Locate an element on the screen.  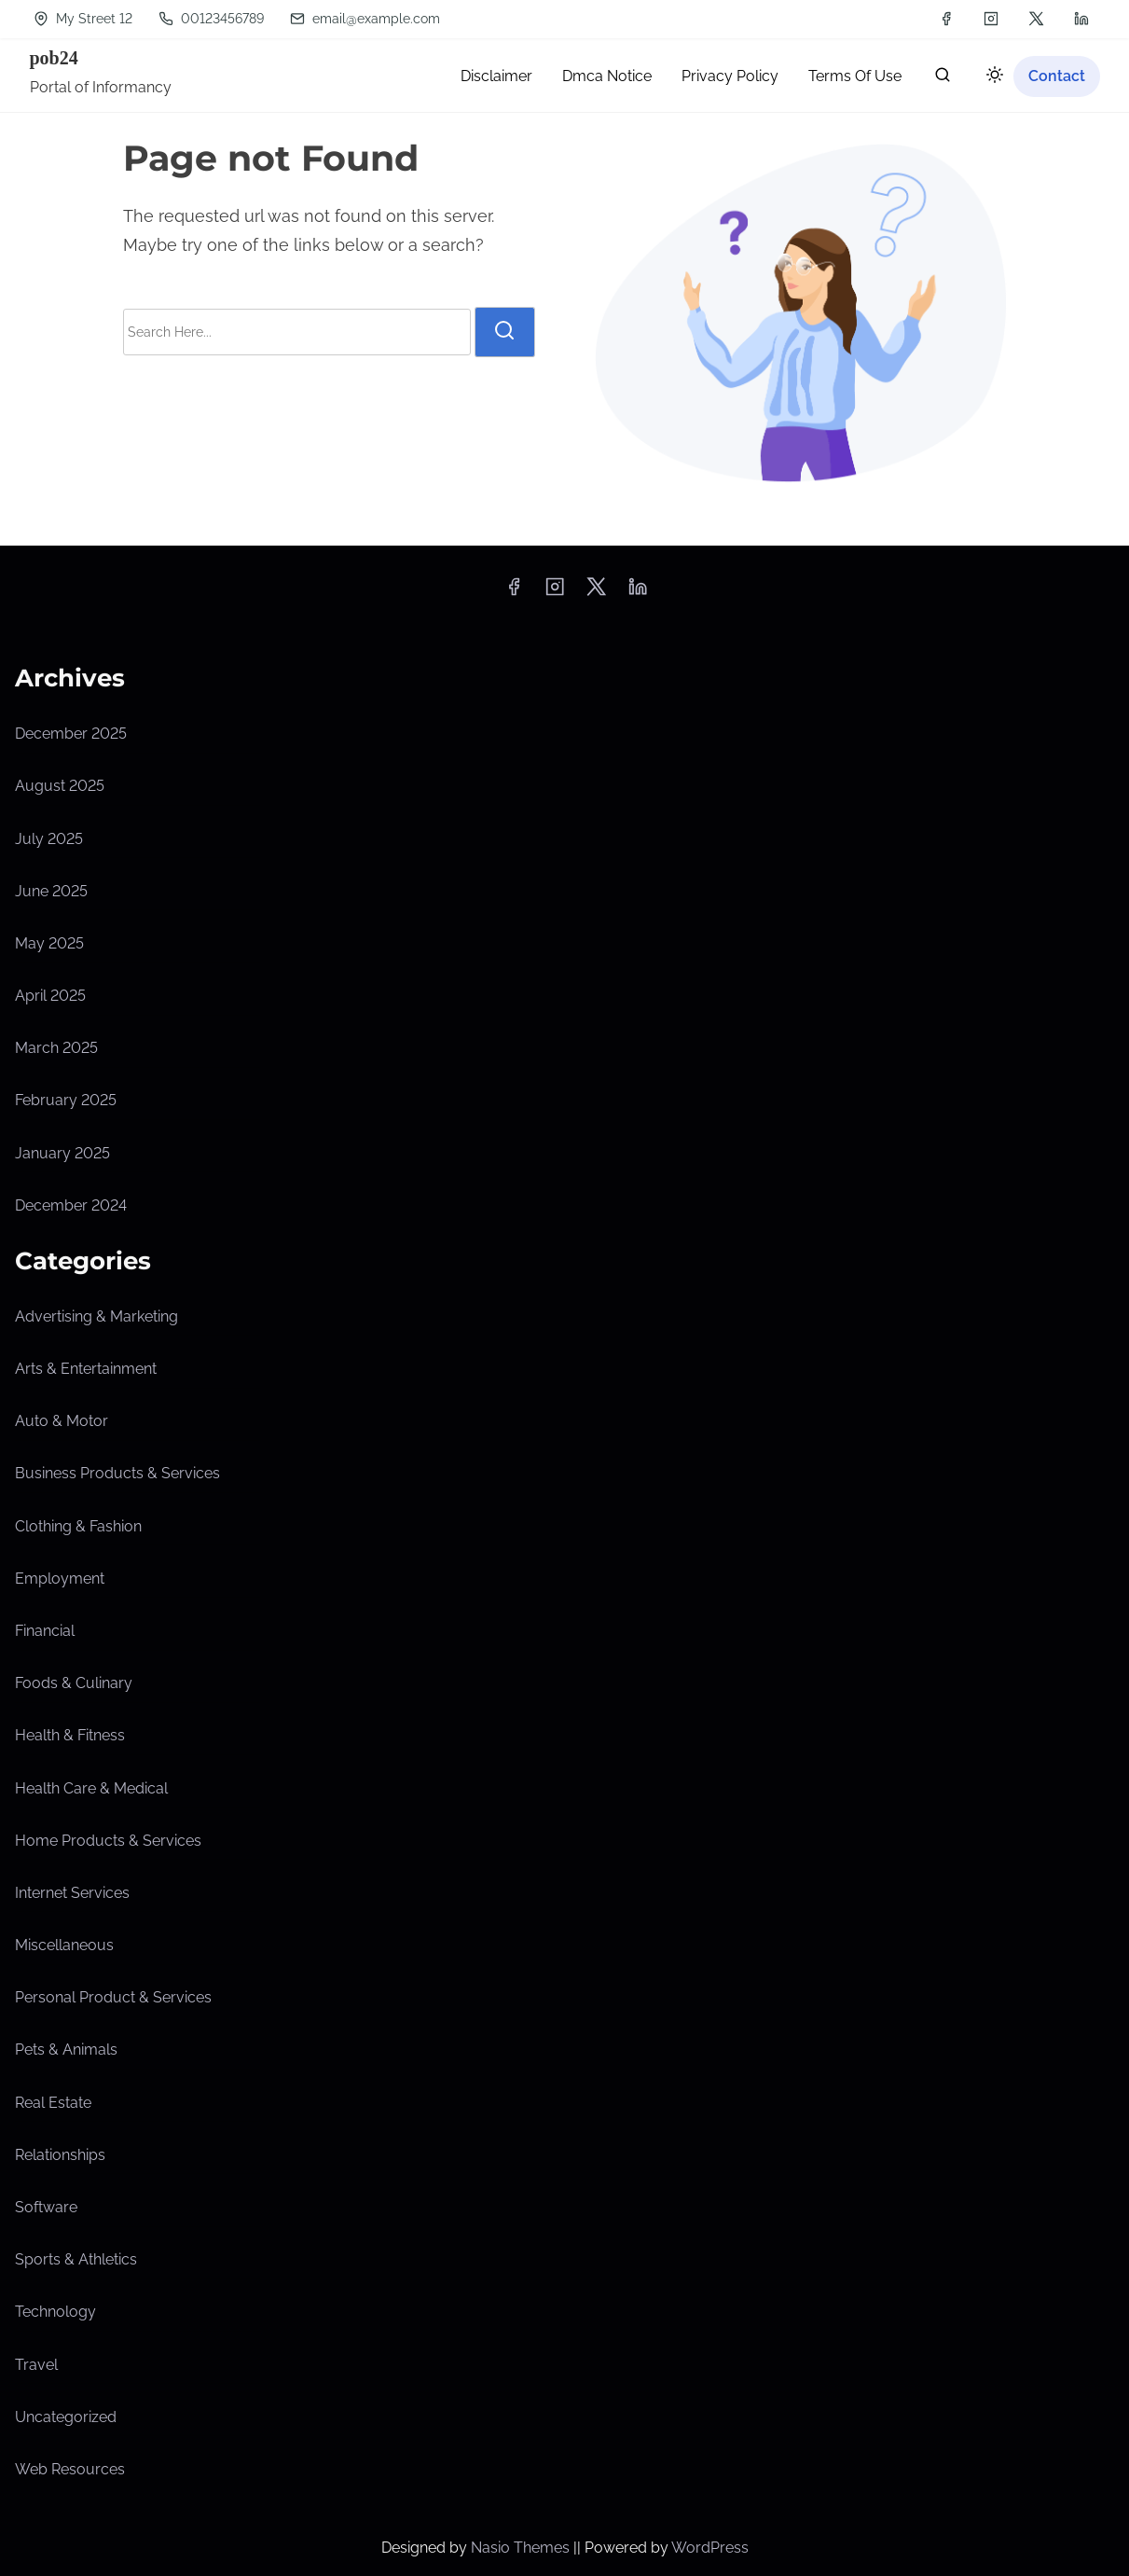
Relationships is located at coordinates (60, 2155).